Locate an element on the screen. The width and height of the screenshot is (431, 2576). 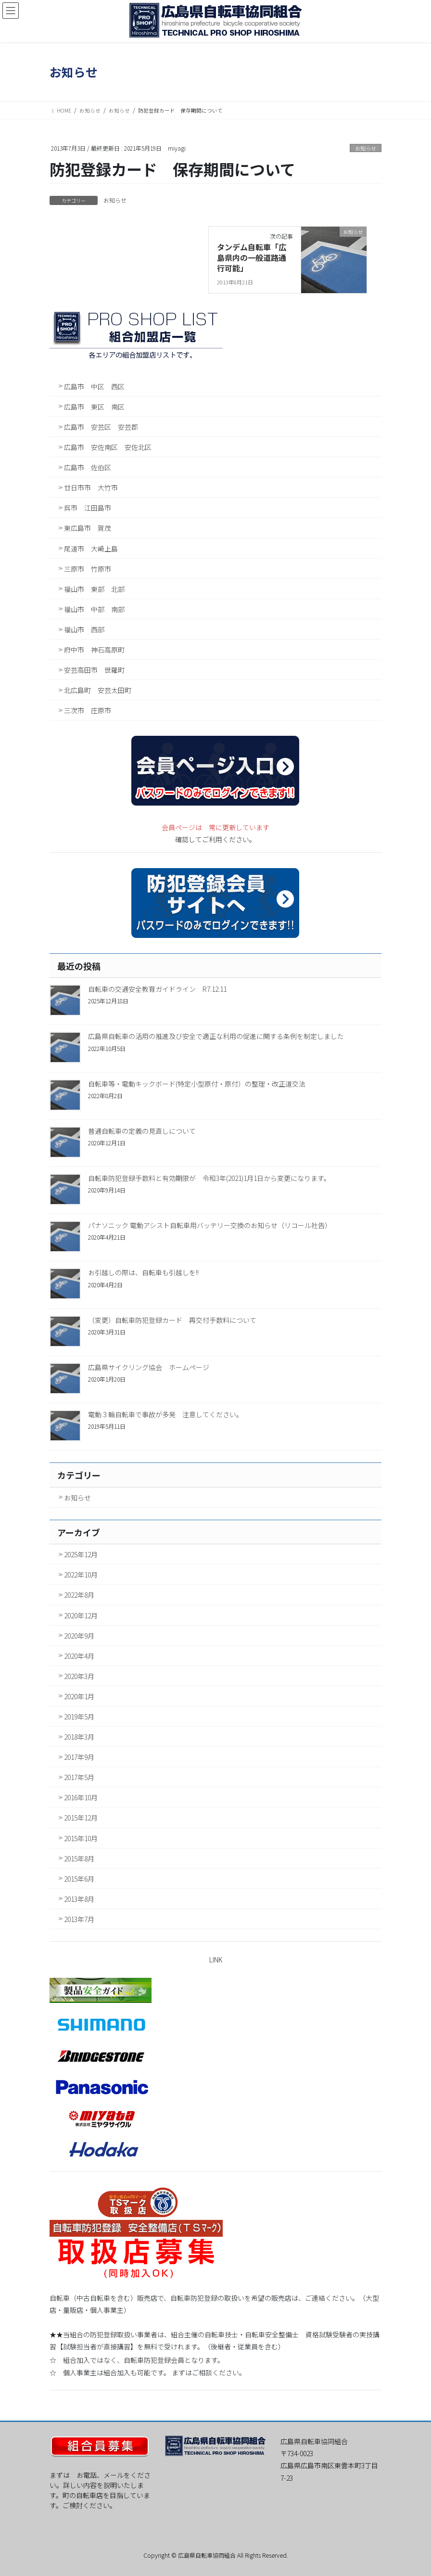
2015年12月 is located at coordinates (81, 1817).